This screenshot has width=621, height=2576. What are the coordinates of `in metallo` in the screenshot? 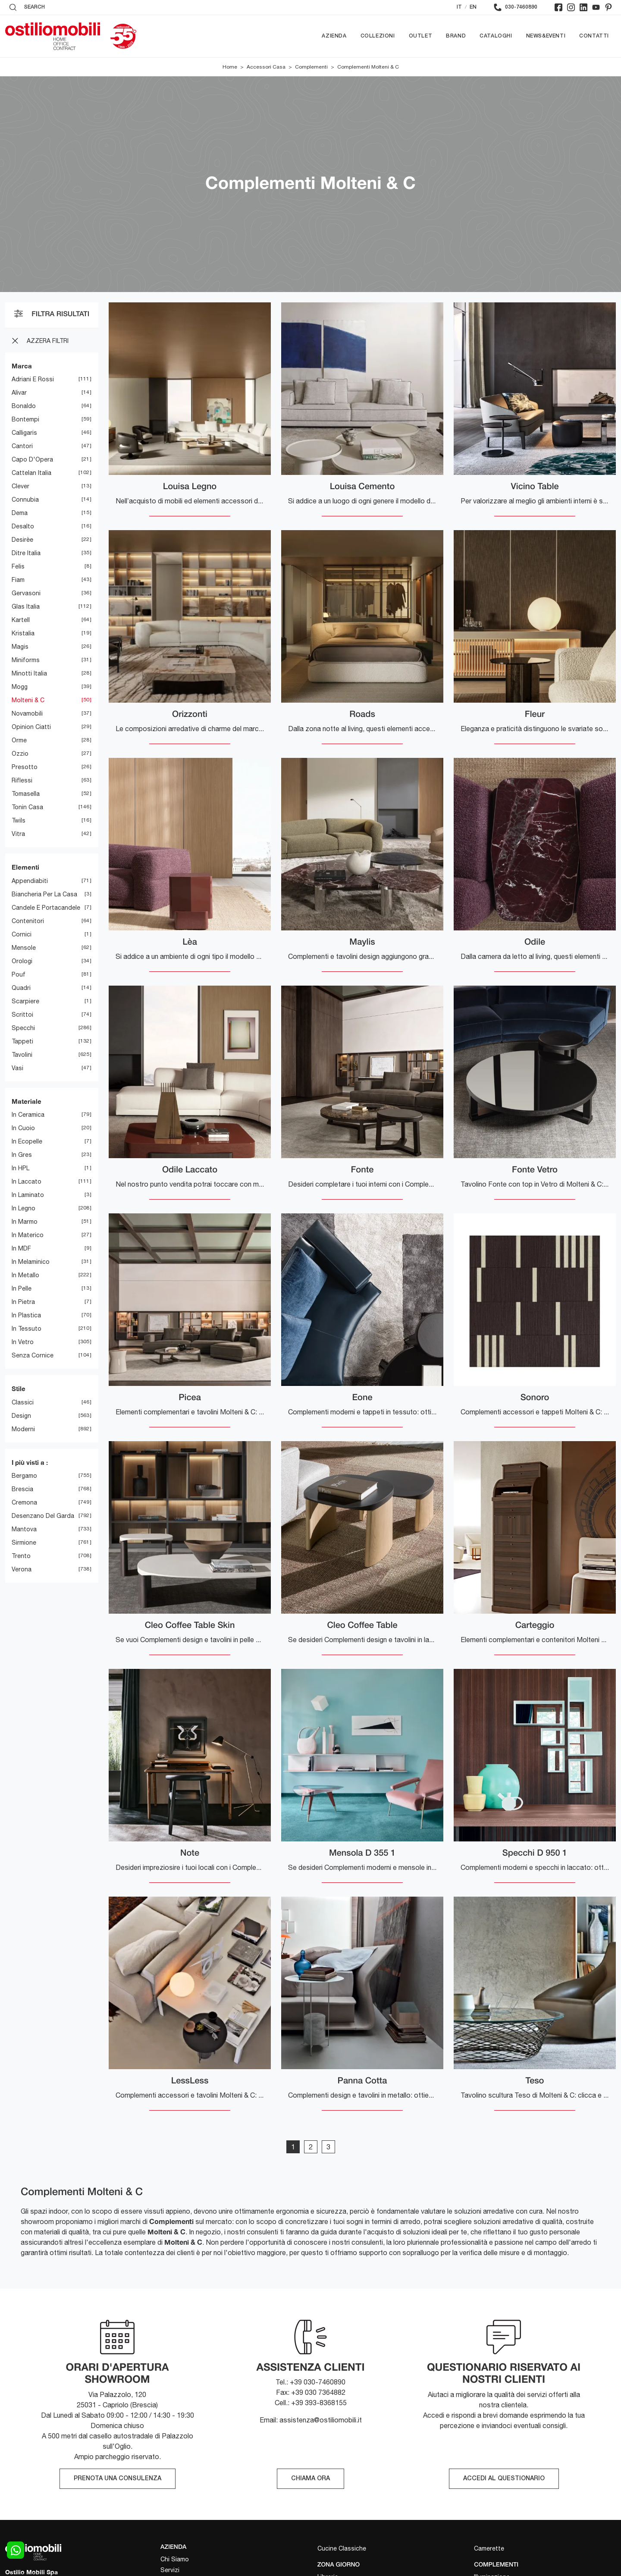 It's located at (25, 1275).